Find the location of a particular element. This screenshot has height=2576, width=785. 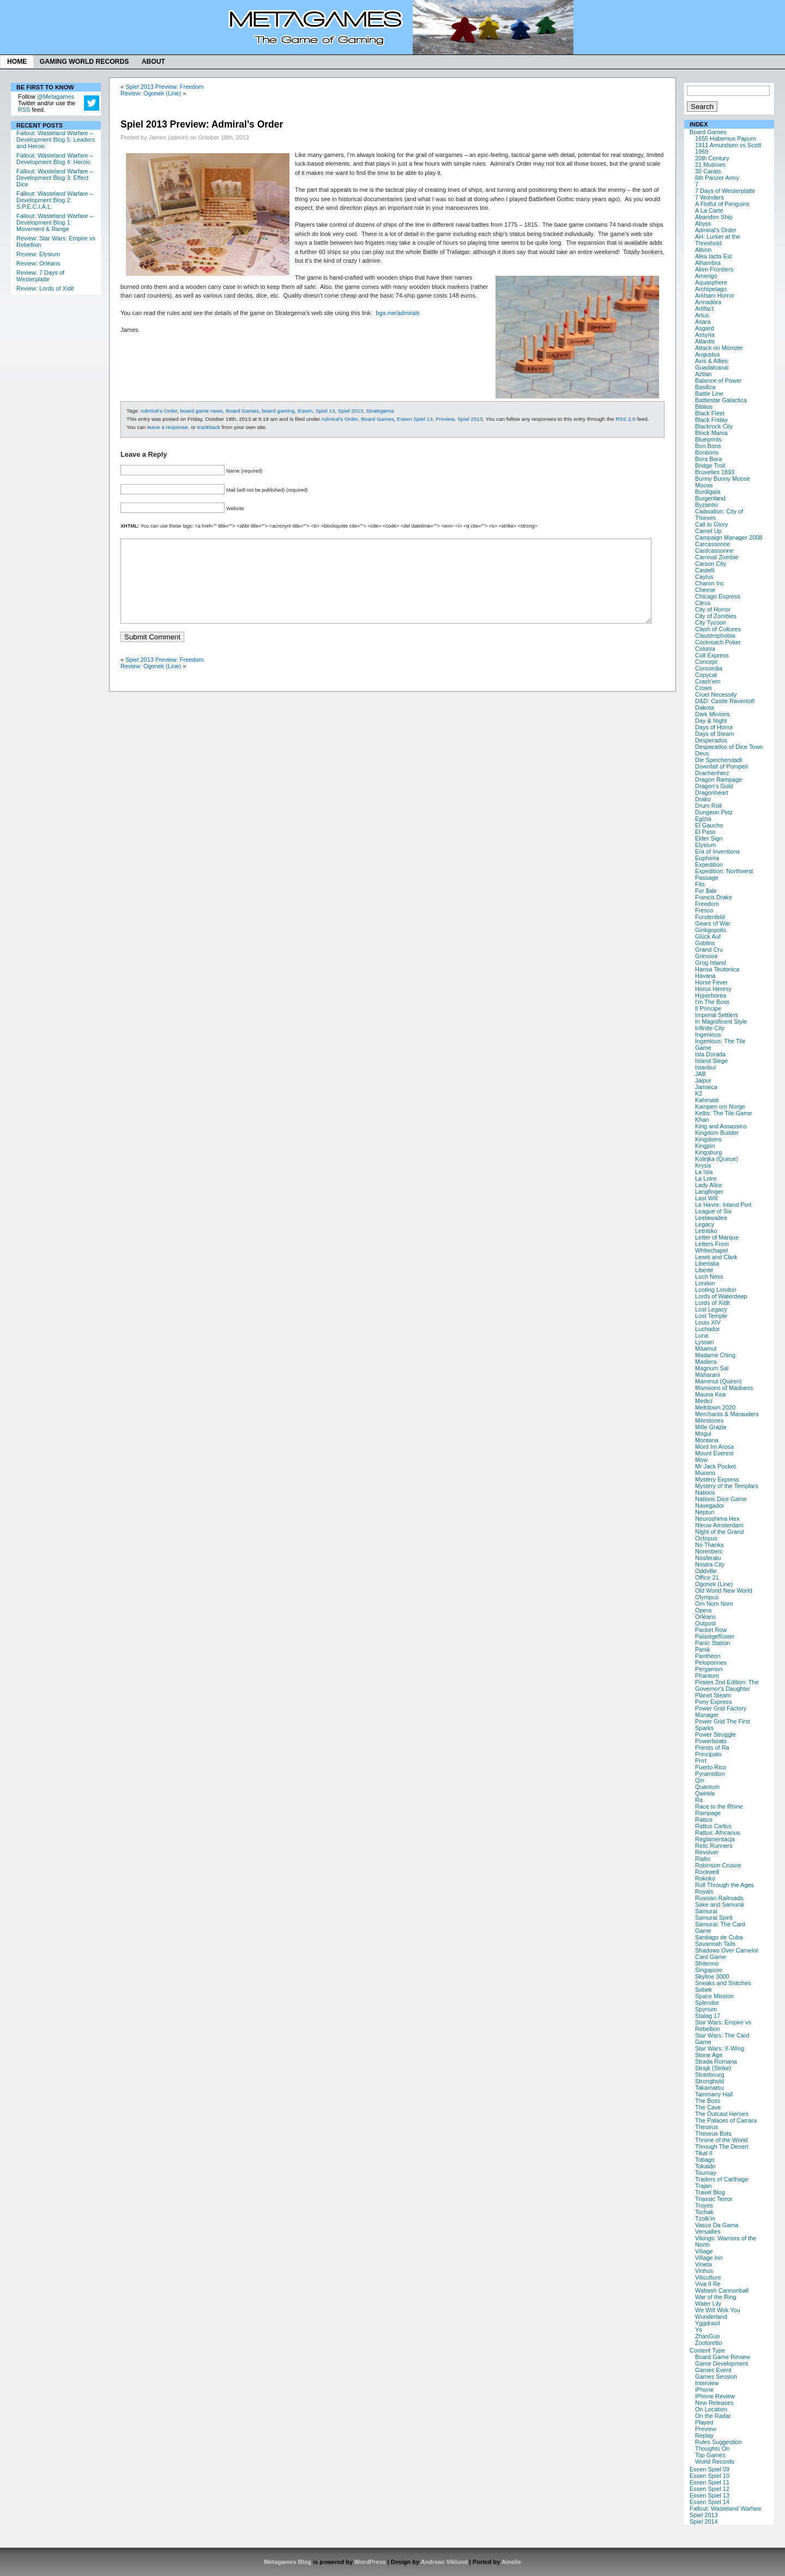

7 Wonders is located at coordinates (709, 197).